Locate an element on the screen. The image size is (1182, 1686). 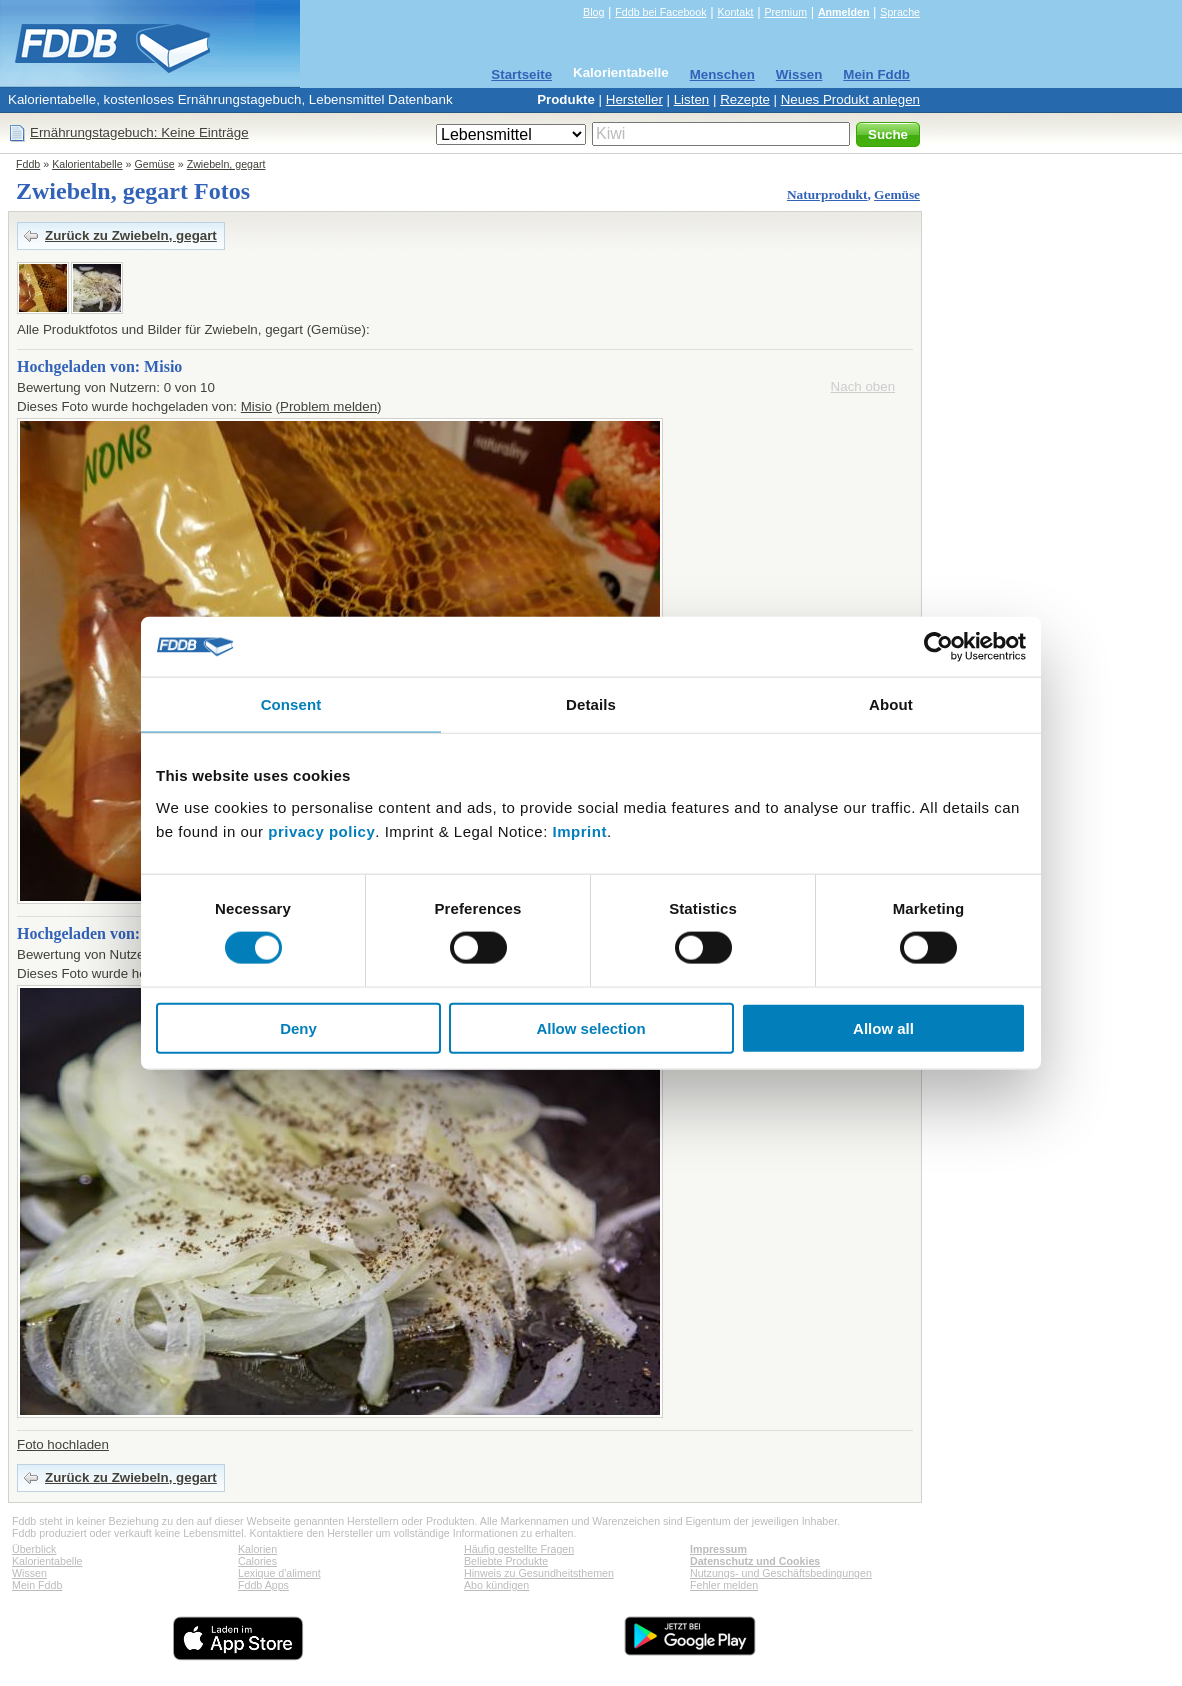
privacy policy is located at coordinates (321, 830).